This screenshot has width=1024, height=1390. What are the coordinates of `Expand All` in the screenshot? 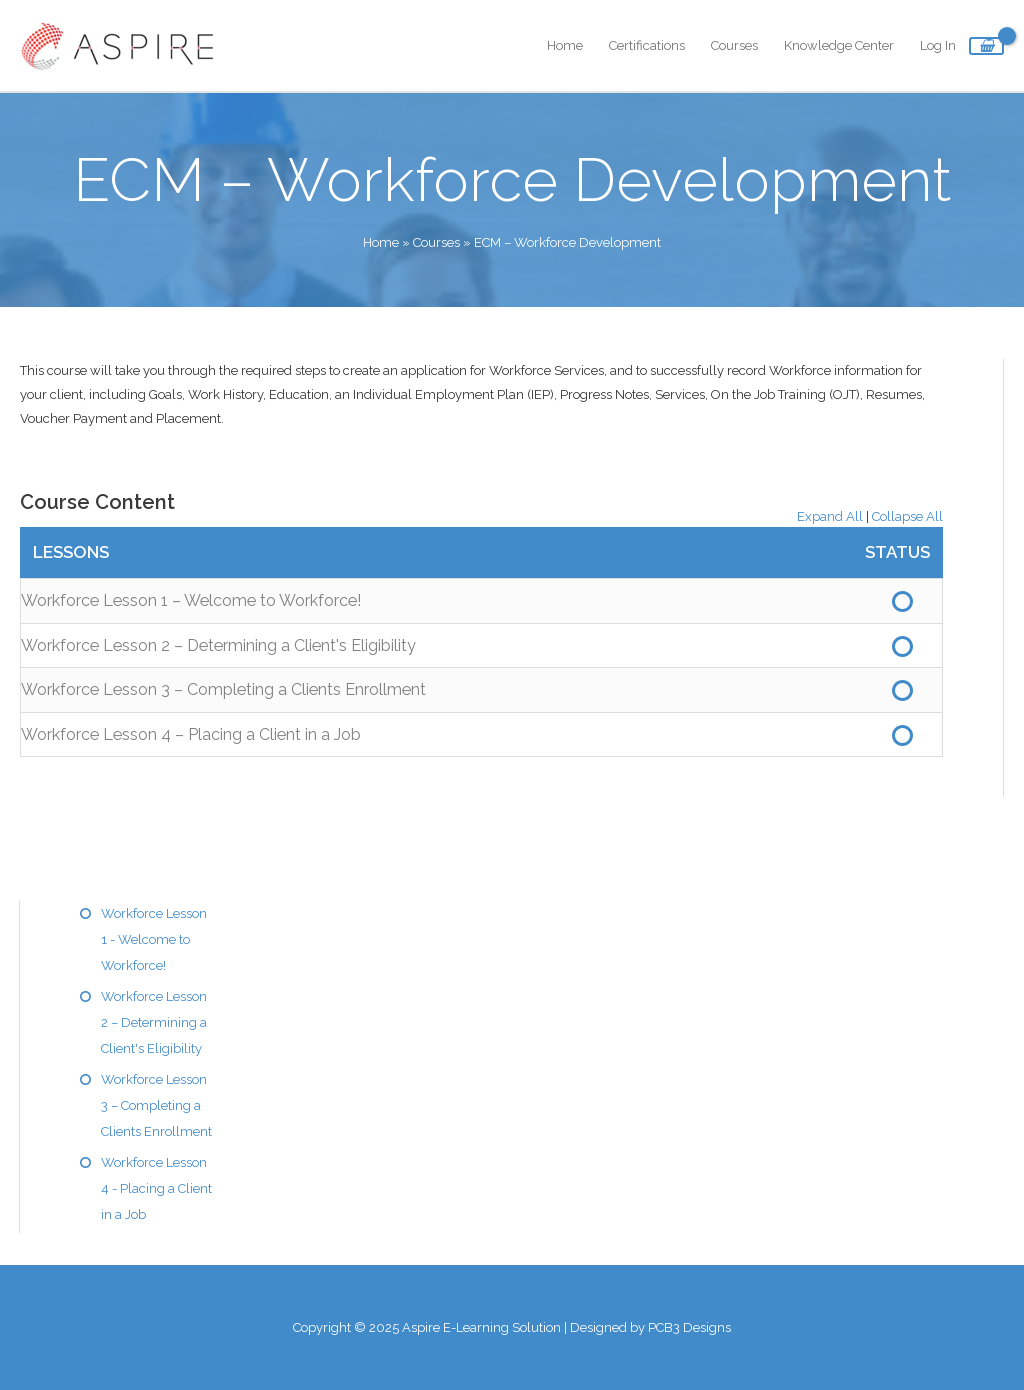 It's located at (830, 516).